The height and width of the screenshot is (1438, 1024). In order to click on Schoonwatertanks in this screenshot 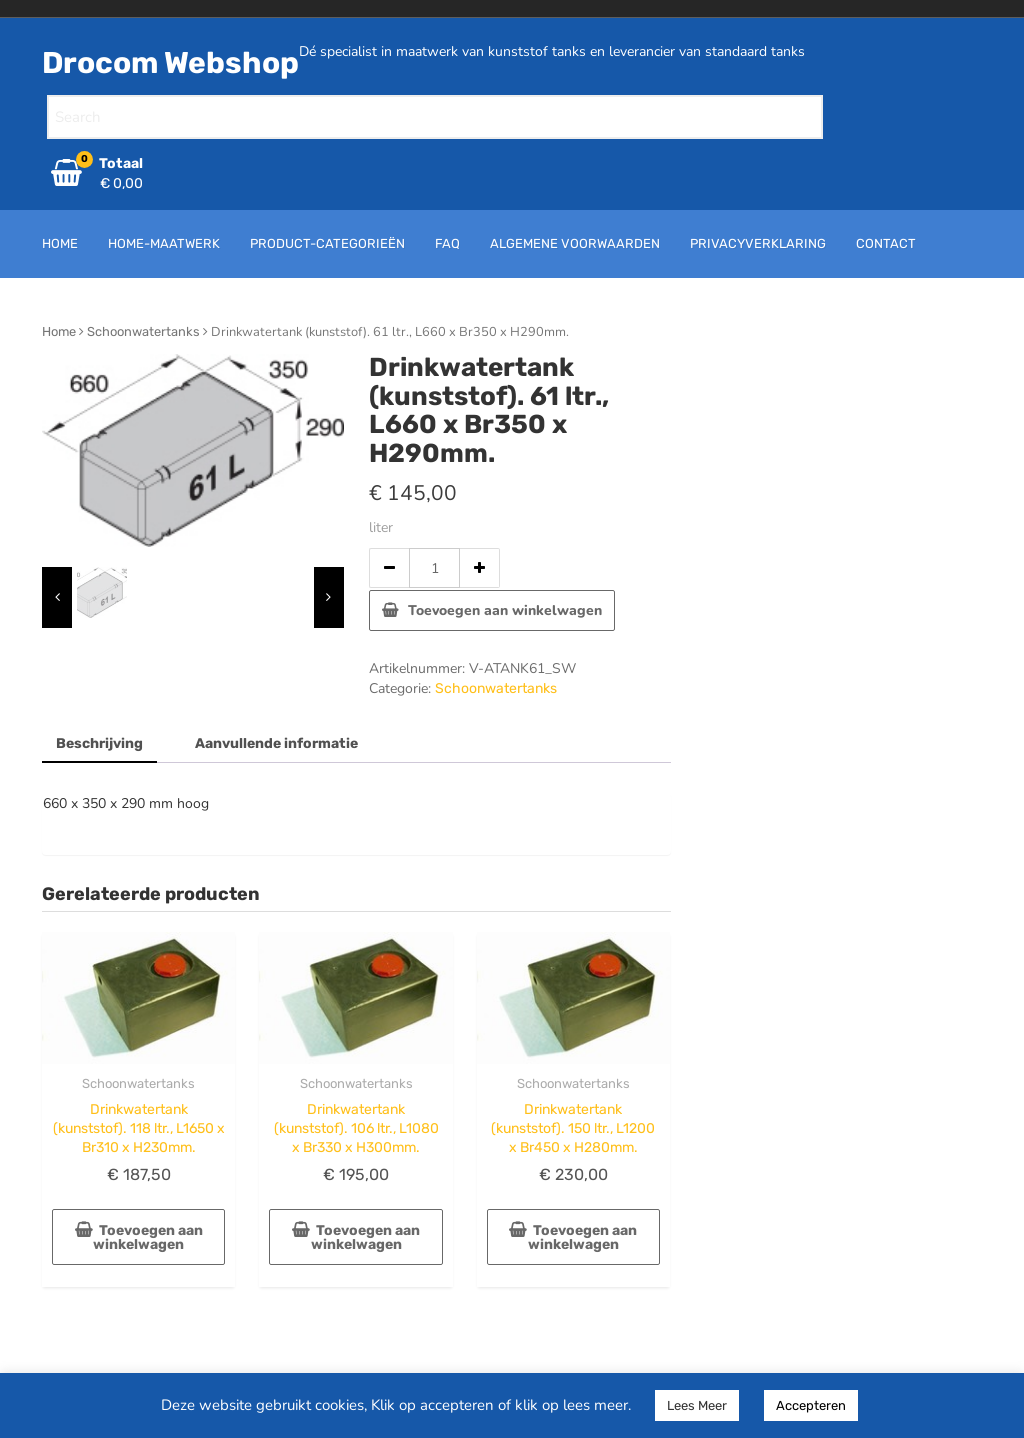, I will do `click(143, 331)`.